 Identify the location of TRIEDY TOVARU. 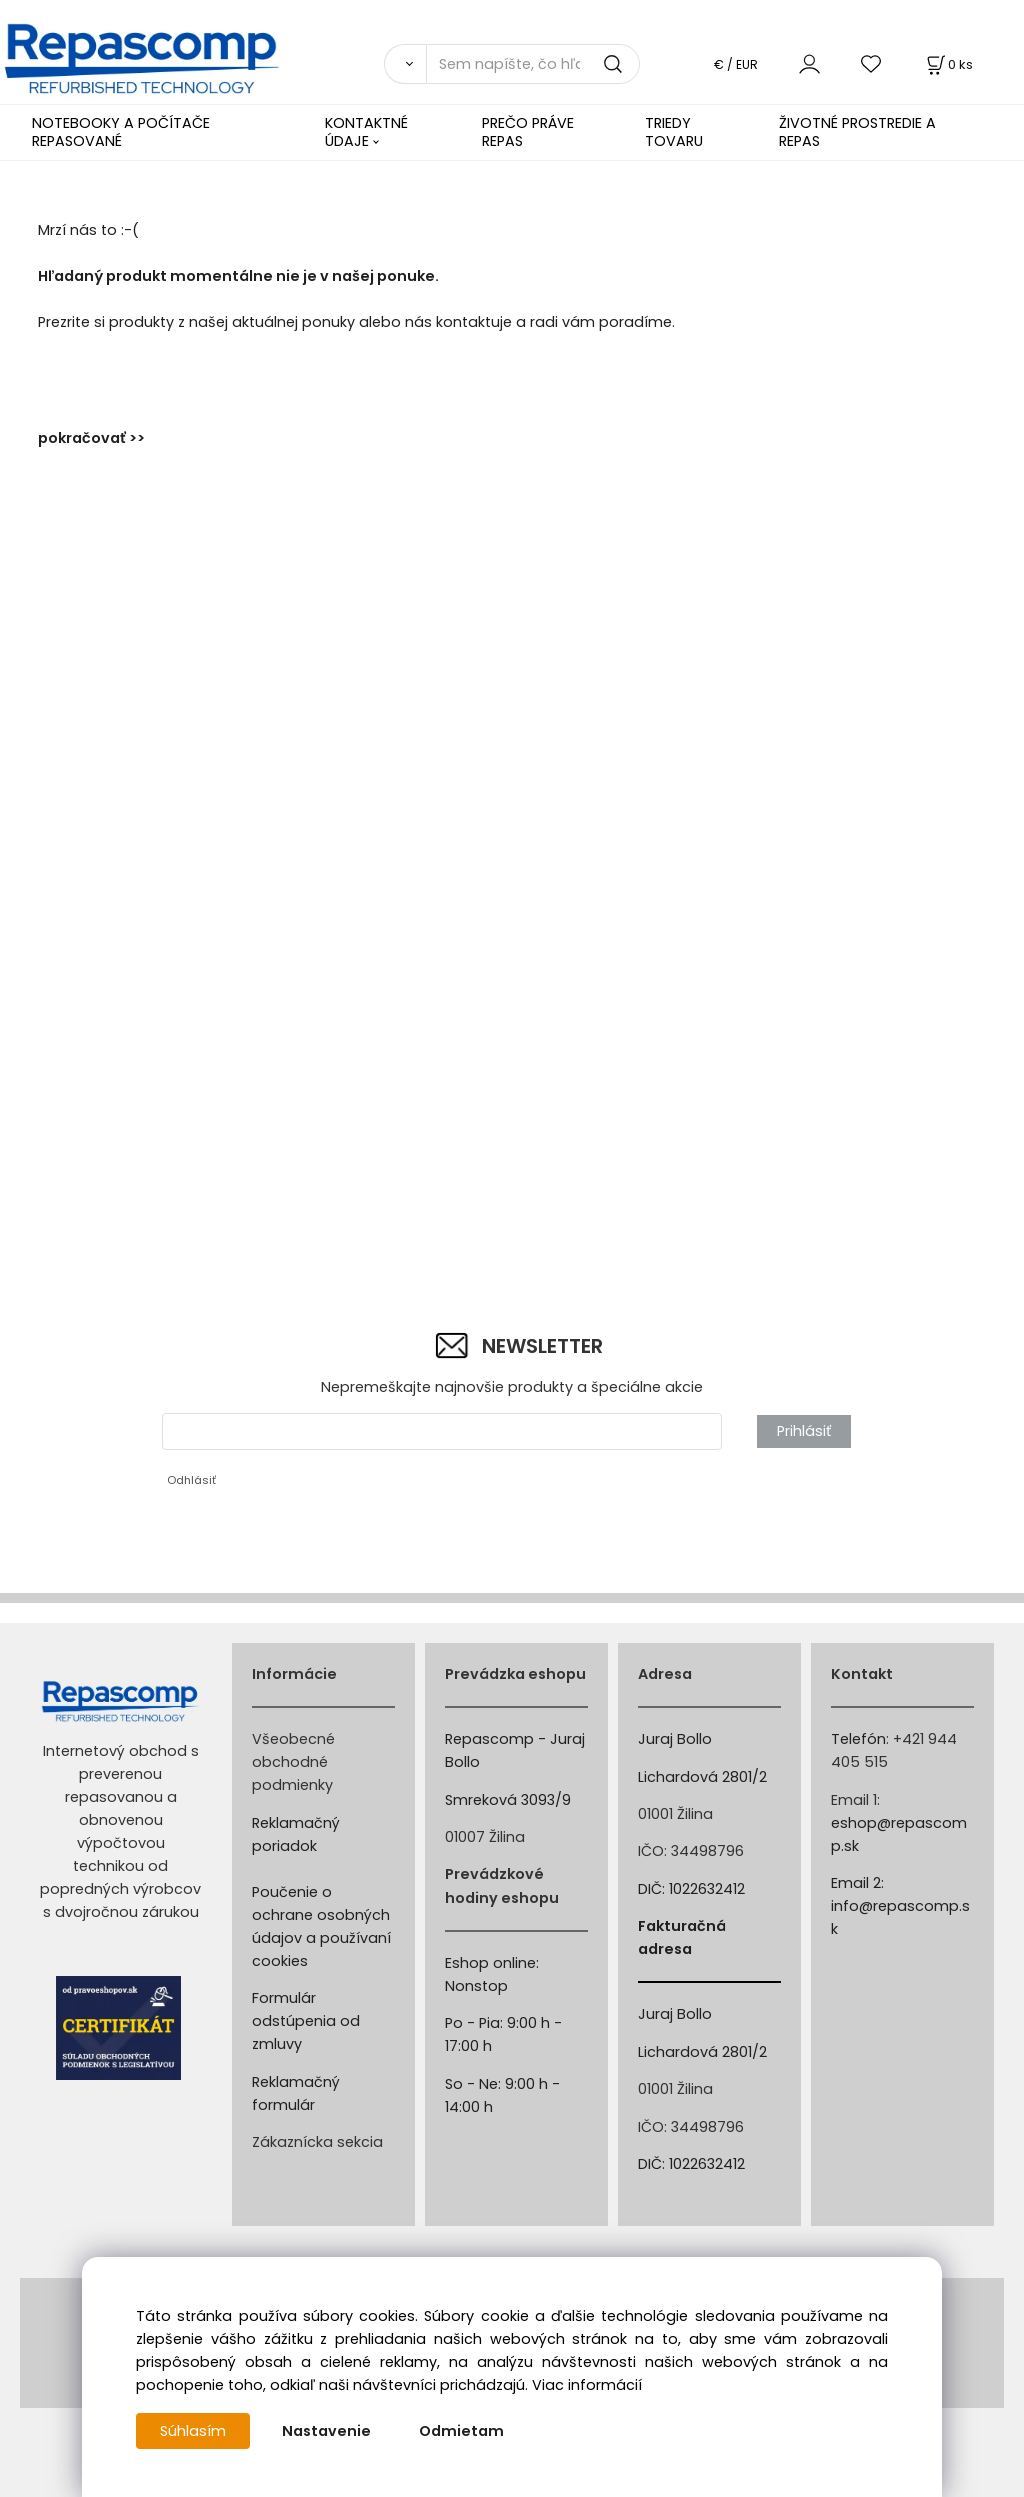
(674, 131).